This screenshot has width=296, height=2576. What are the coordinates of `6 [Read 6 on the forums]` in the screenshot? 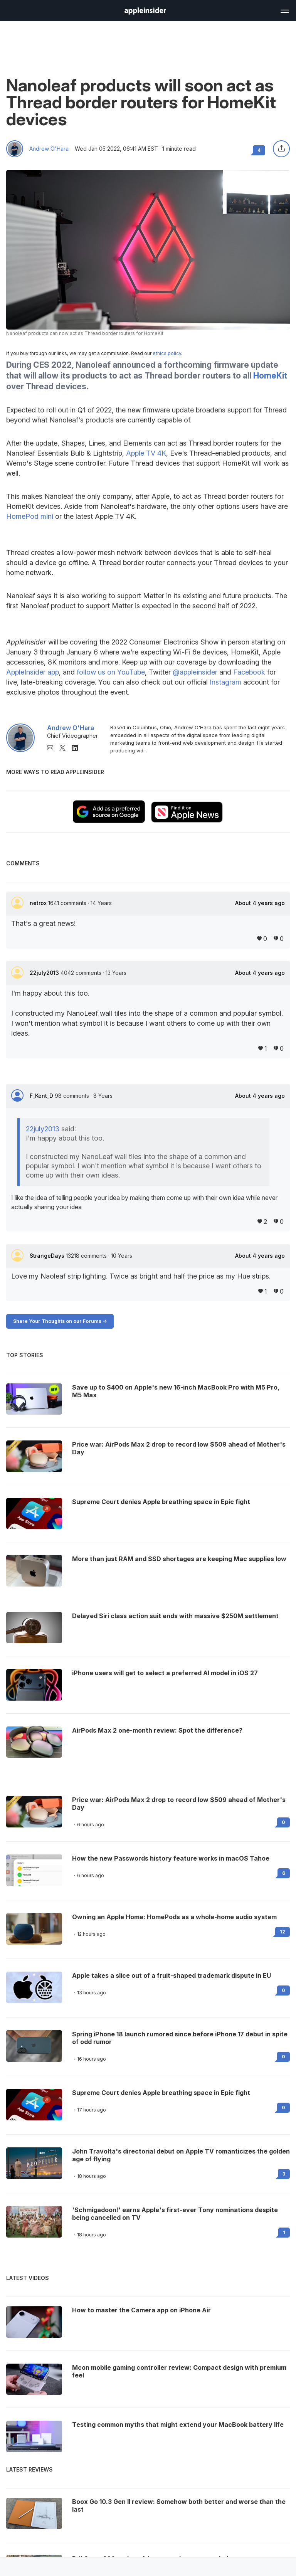 It's located at (283, 1873).